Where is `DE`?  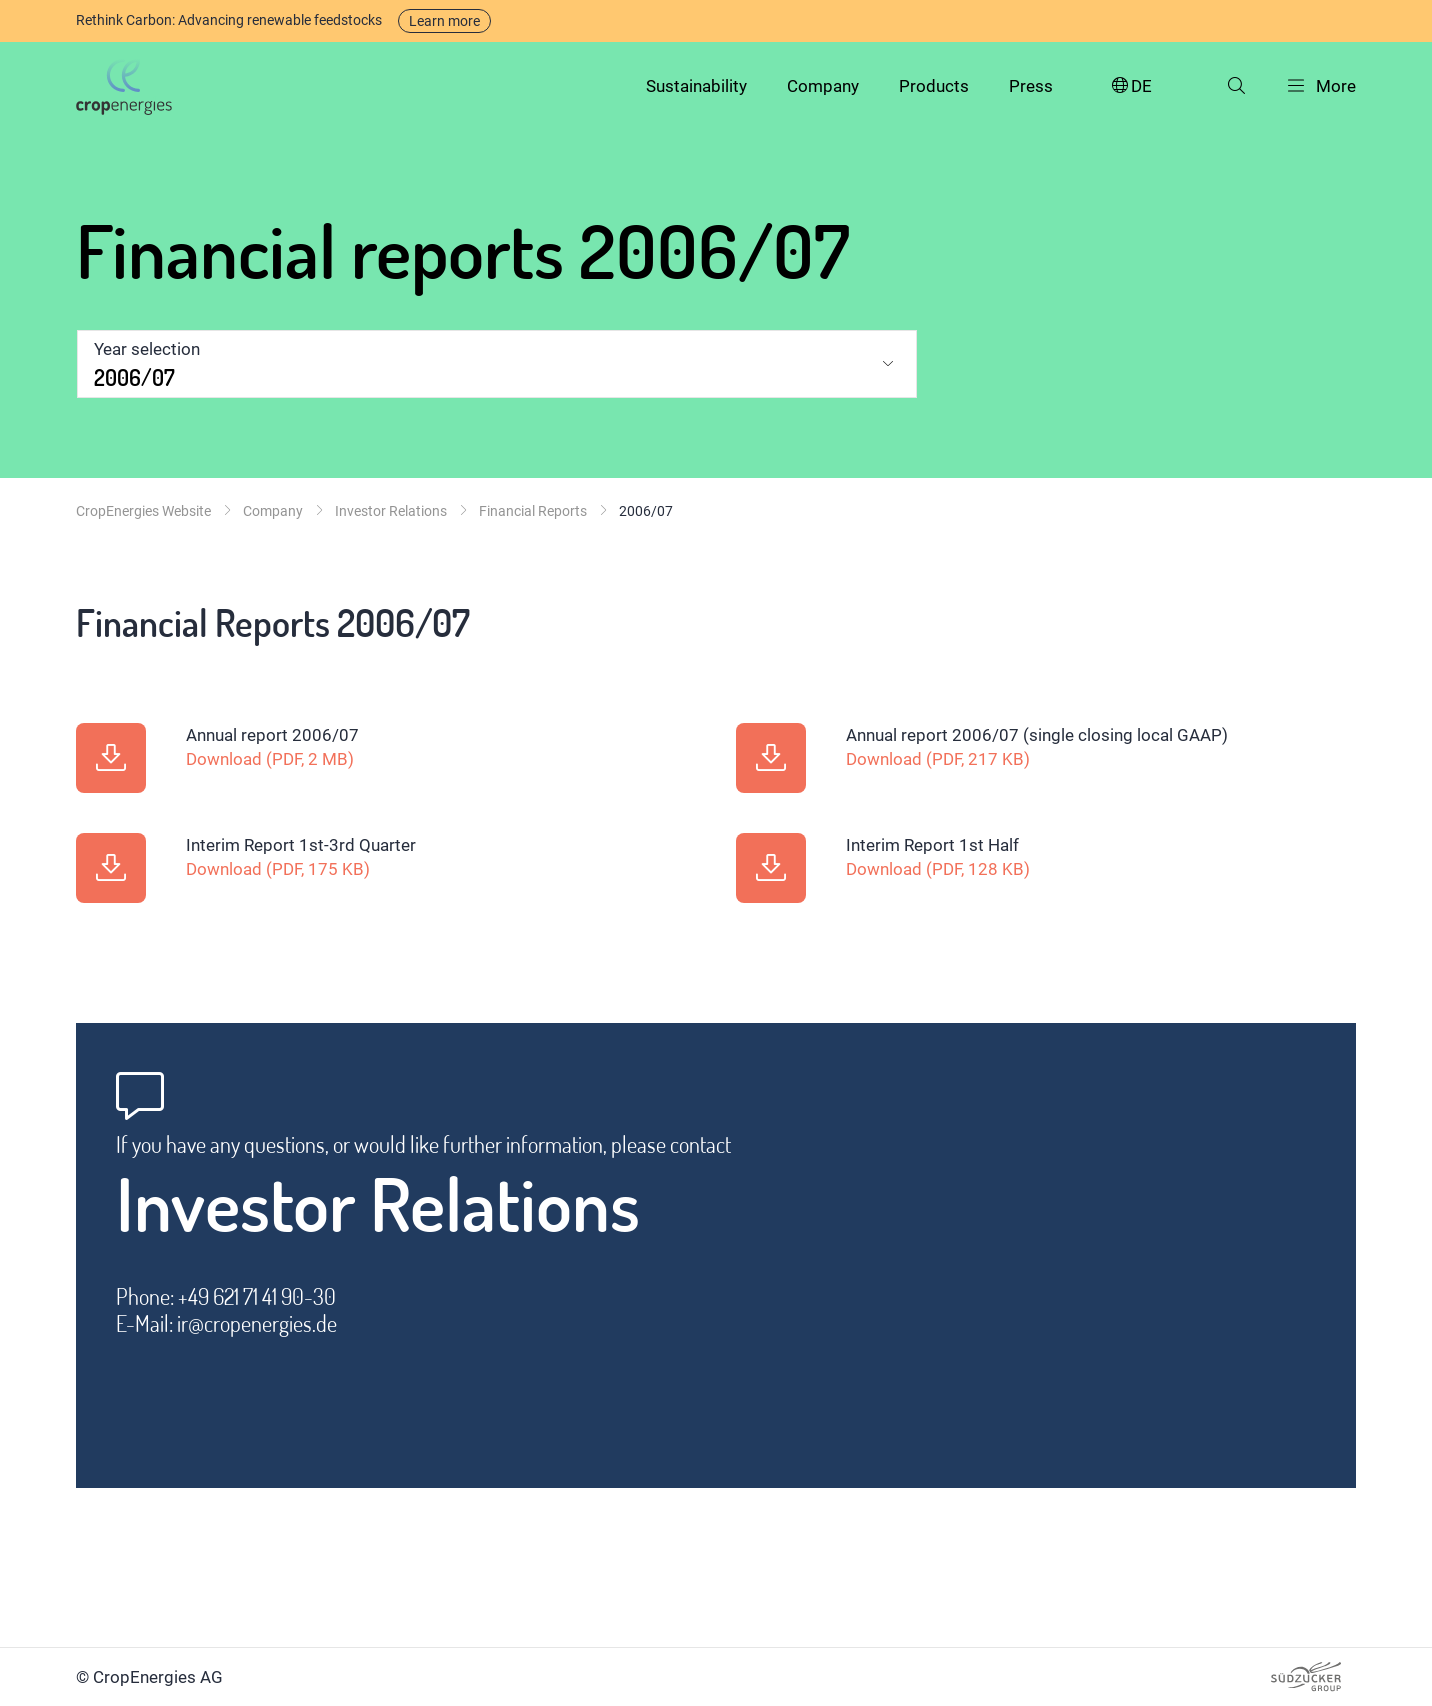 DE is located at coordinates (1130, 86).